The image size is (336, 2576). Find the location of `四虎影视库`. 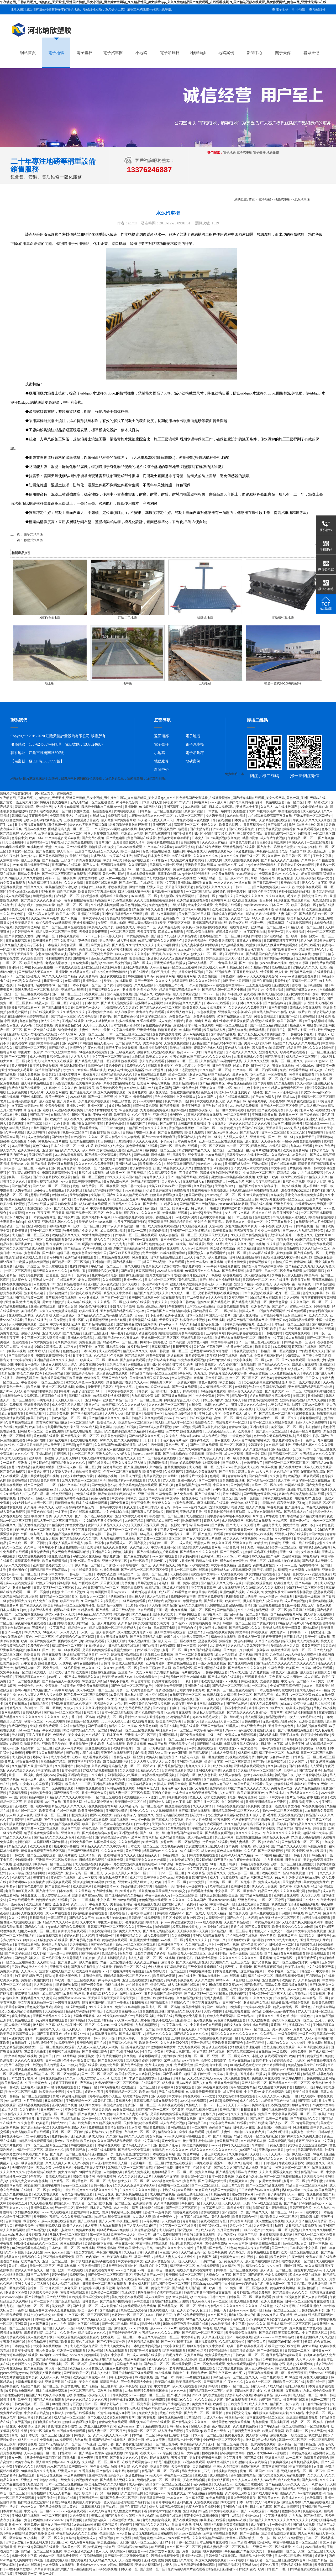

四虎影视库 is located at coordinates (81, 958).